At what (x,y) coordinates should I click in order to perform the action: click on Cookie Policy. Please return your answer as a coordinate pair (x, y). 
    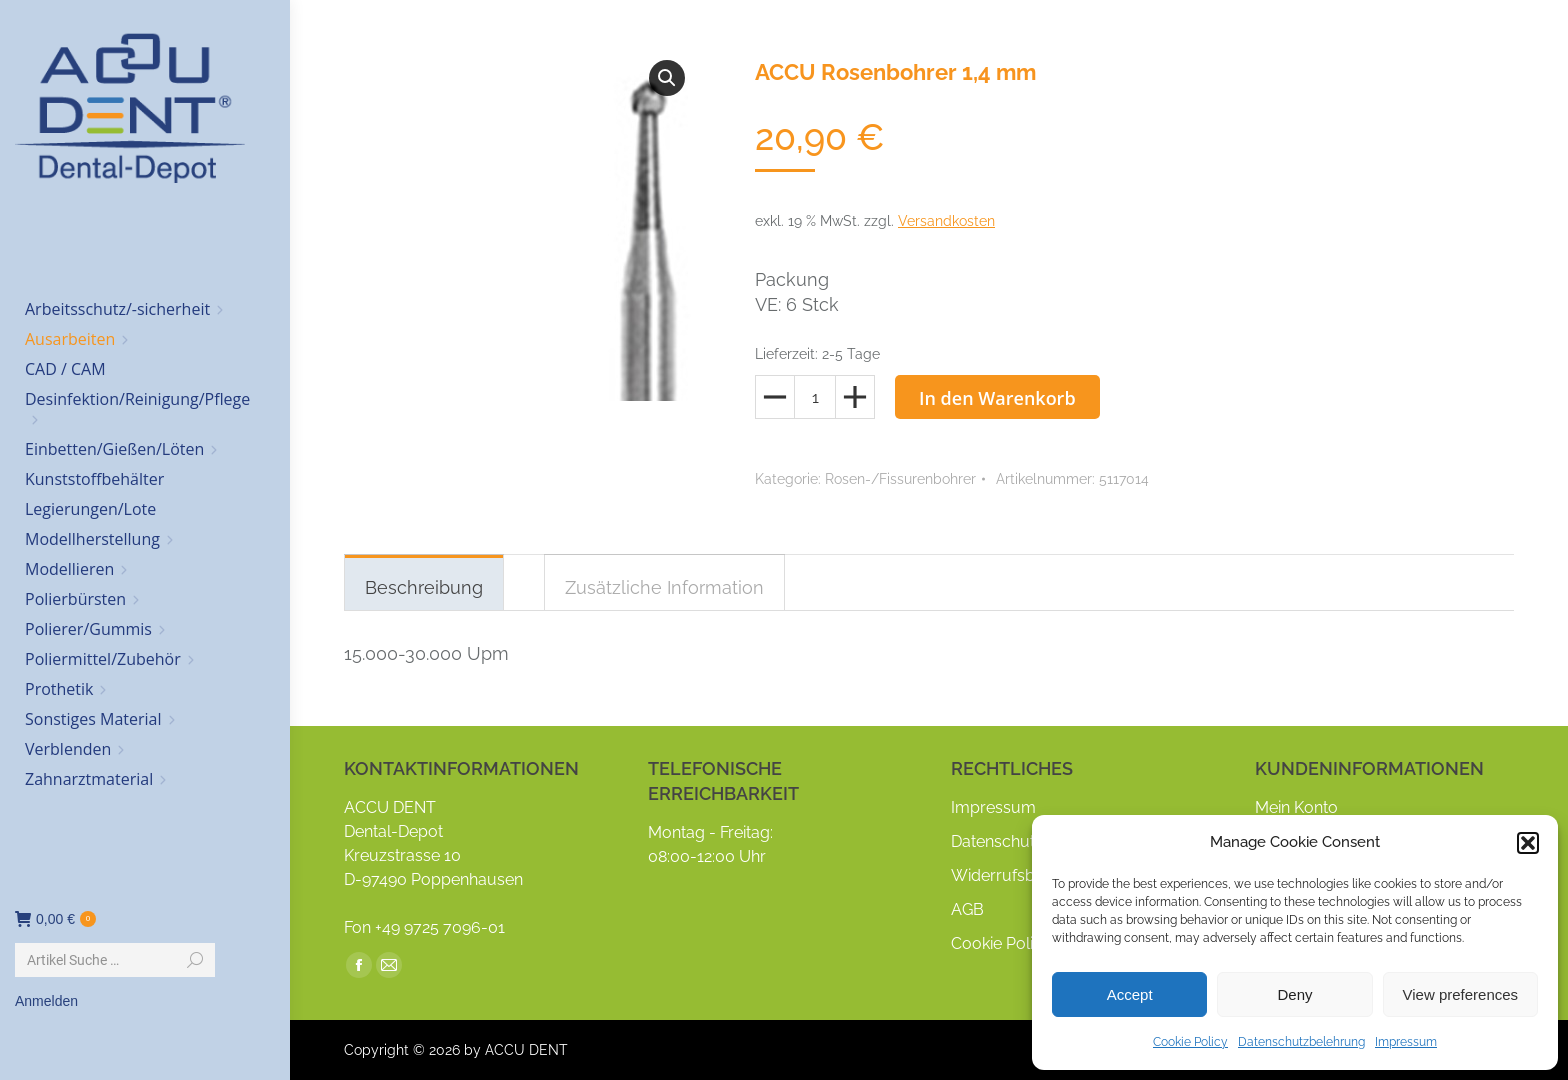
    Looking at the image, I should click on (1190, 1042).